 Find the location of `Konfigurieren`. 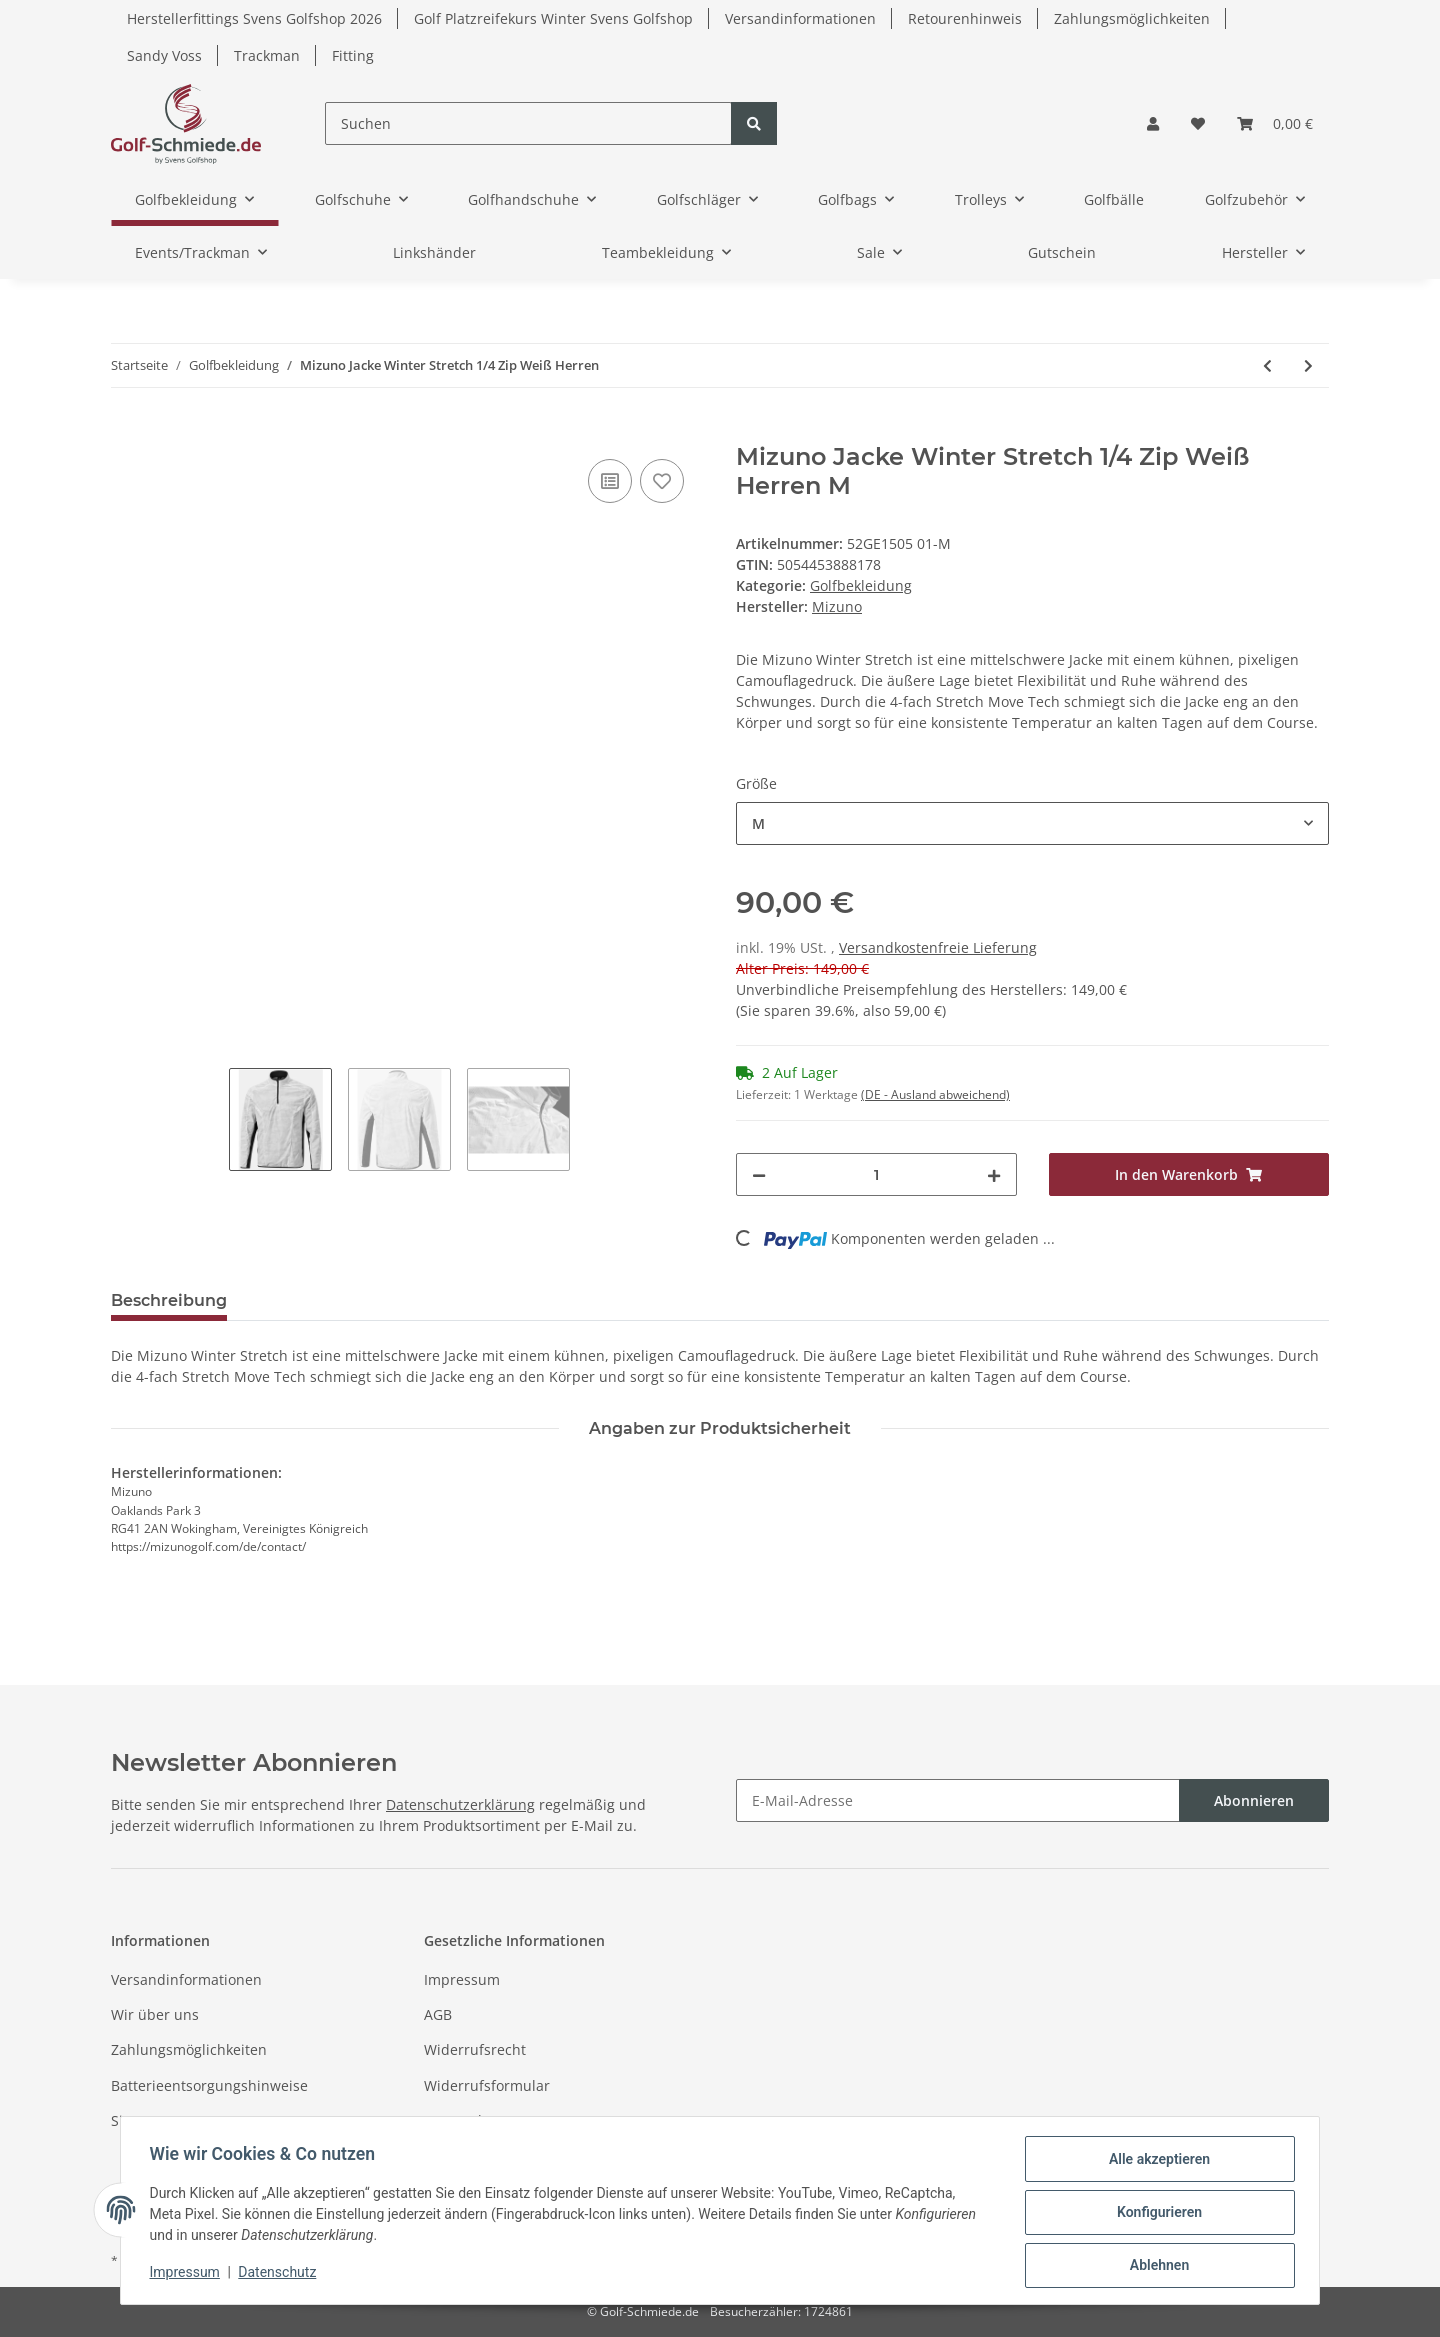

Konfigurieren is located at coordinates (1155, 2214).